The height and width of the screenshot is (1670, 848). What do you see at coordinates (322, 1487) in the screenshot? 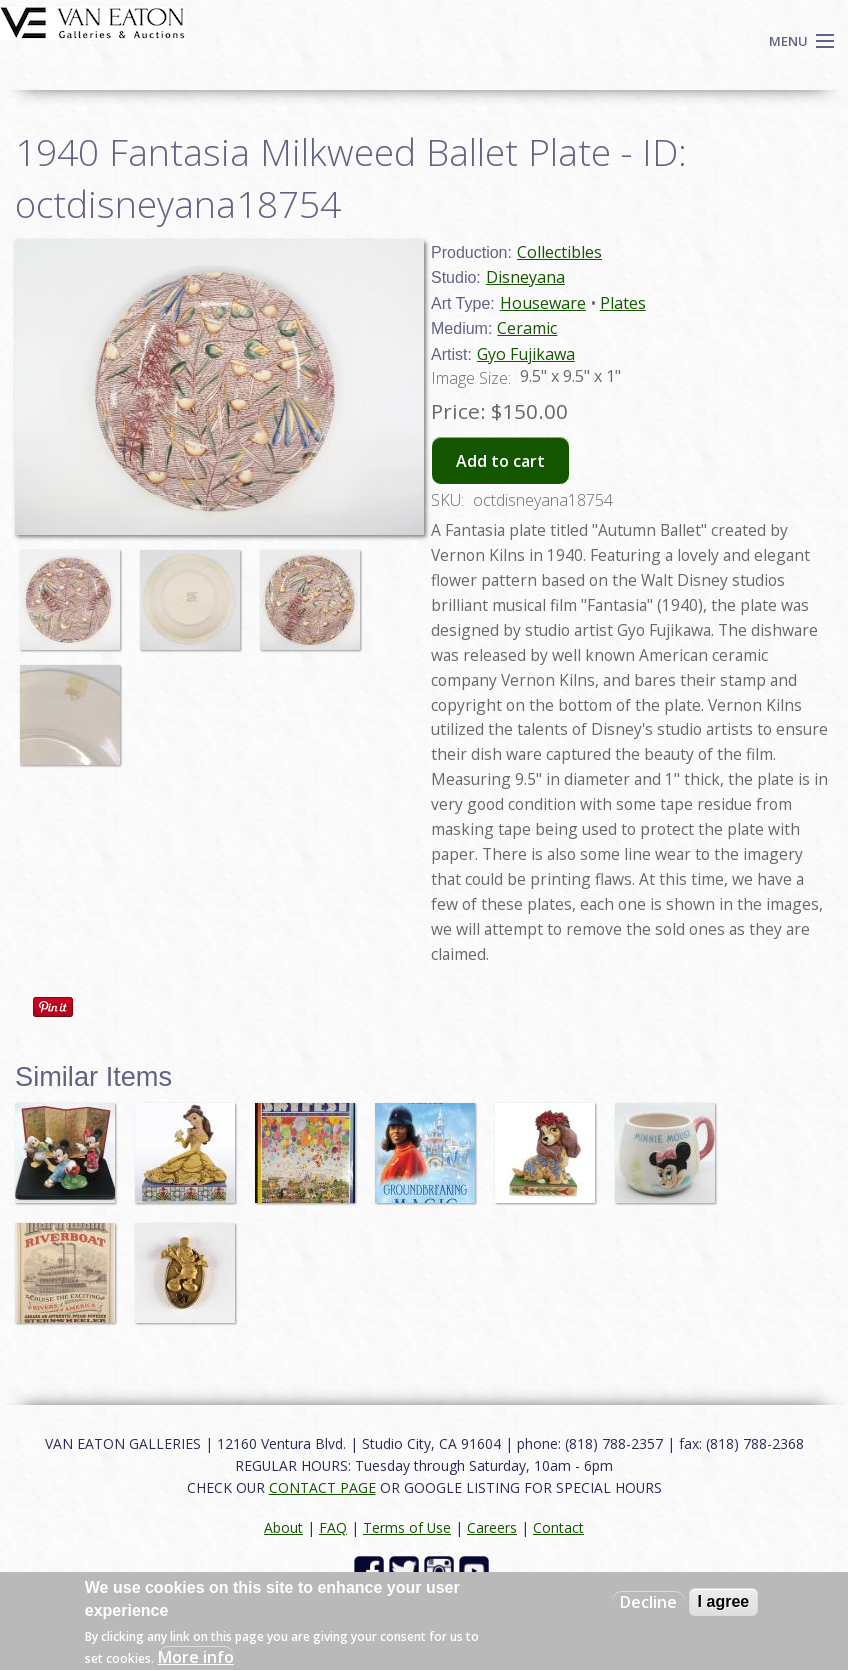
I see `CONTACT PAGE` at bounding box center [322, 1487].